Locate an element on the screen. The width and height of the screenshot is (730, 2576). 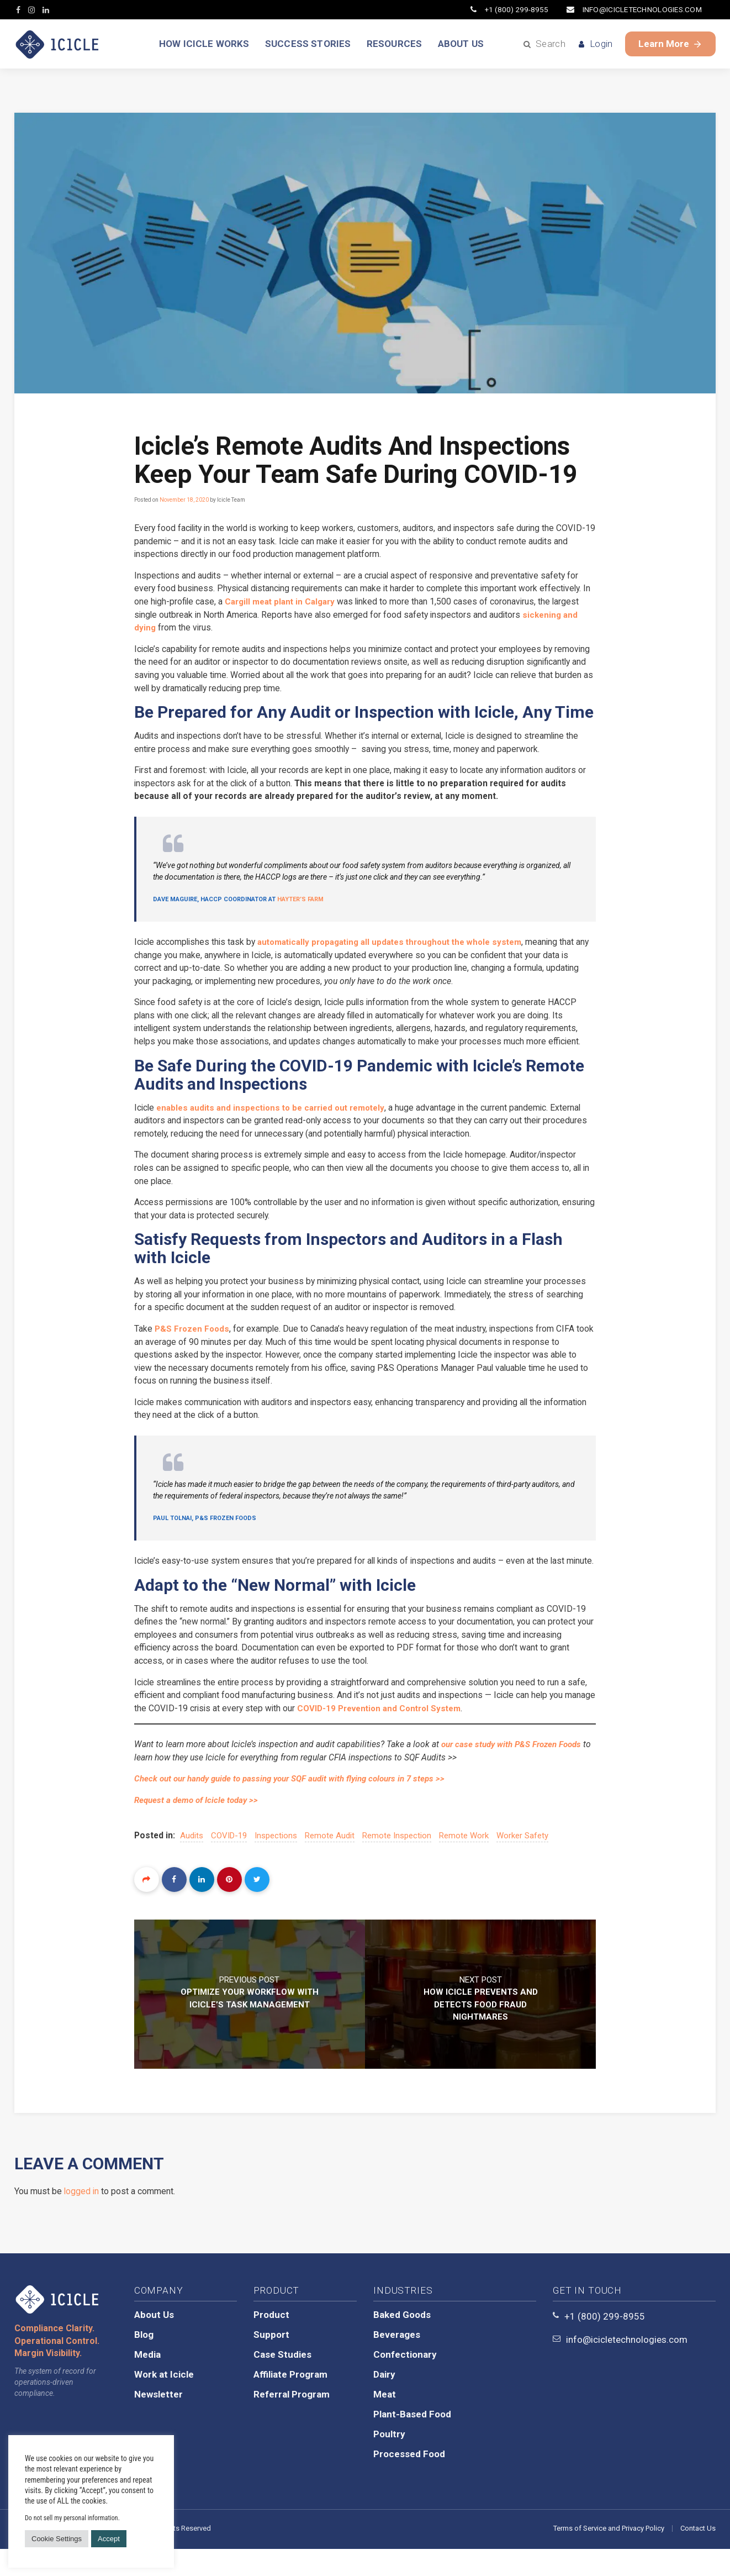
Poultry is located at coordinates (389, 2461).